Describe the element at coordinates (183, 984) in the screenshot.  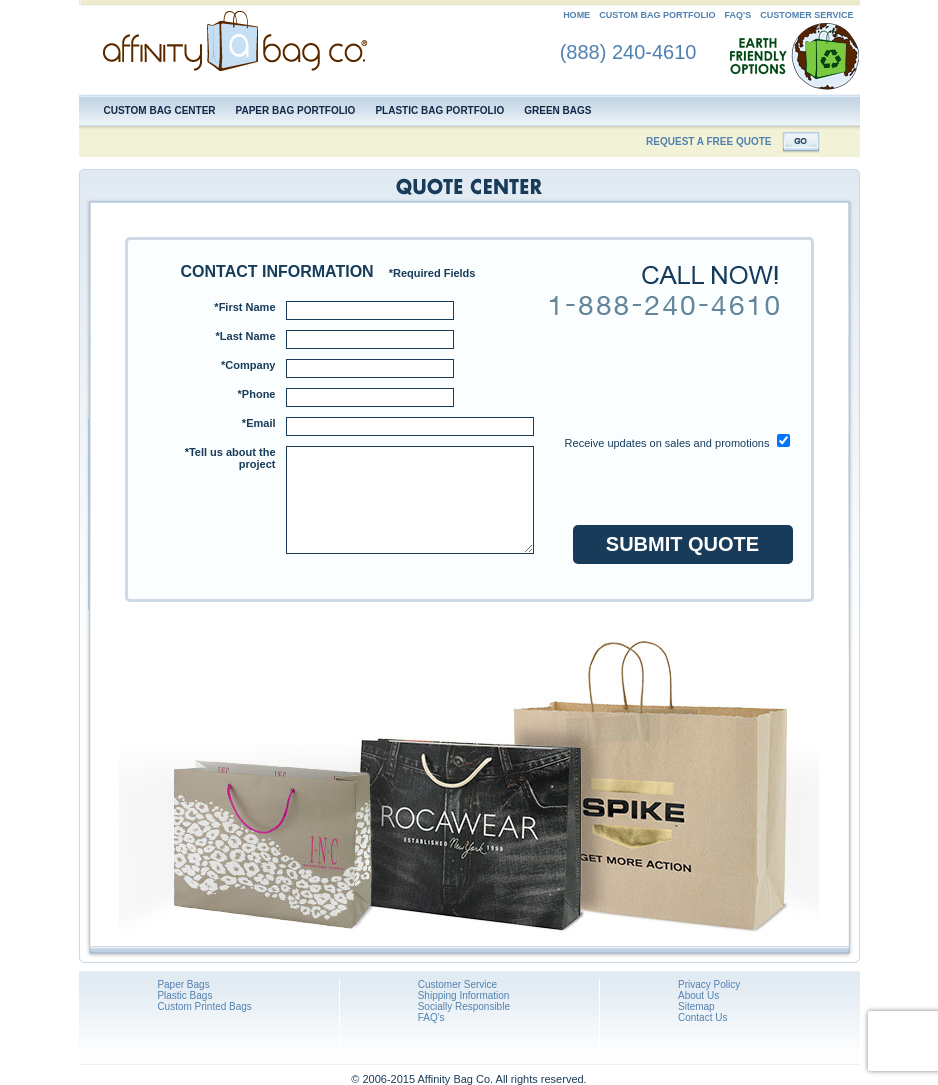
I see `Paper Bags` at that location.